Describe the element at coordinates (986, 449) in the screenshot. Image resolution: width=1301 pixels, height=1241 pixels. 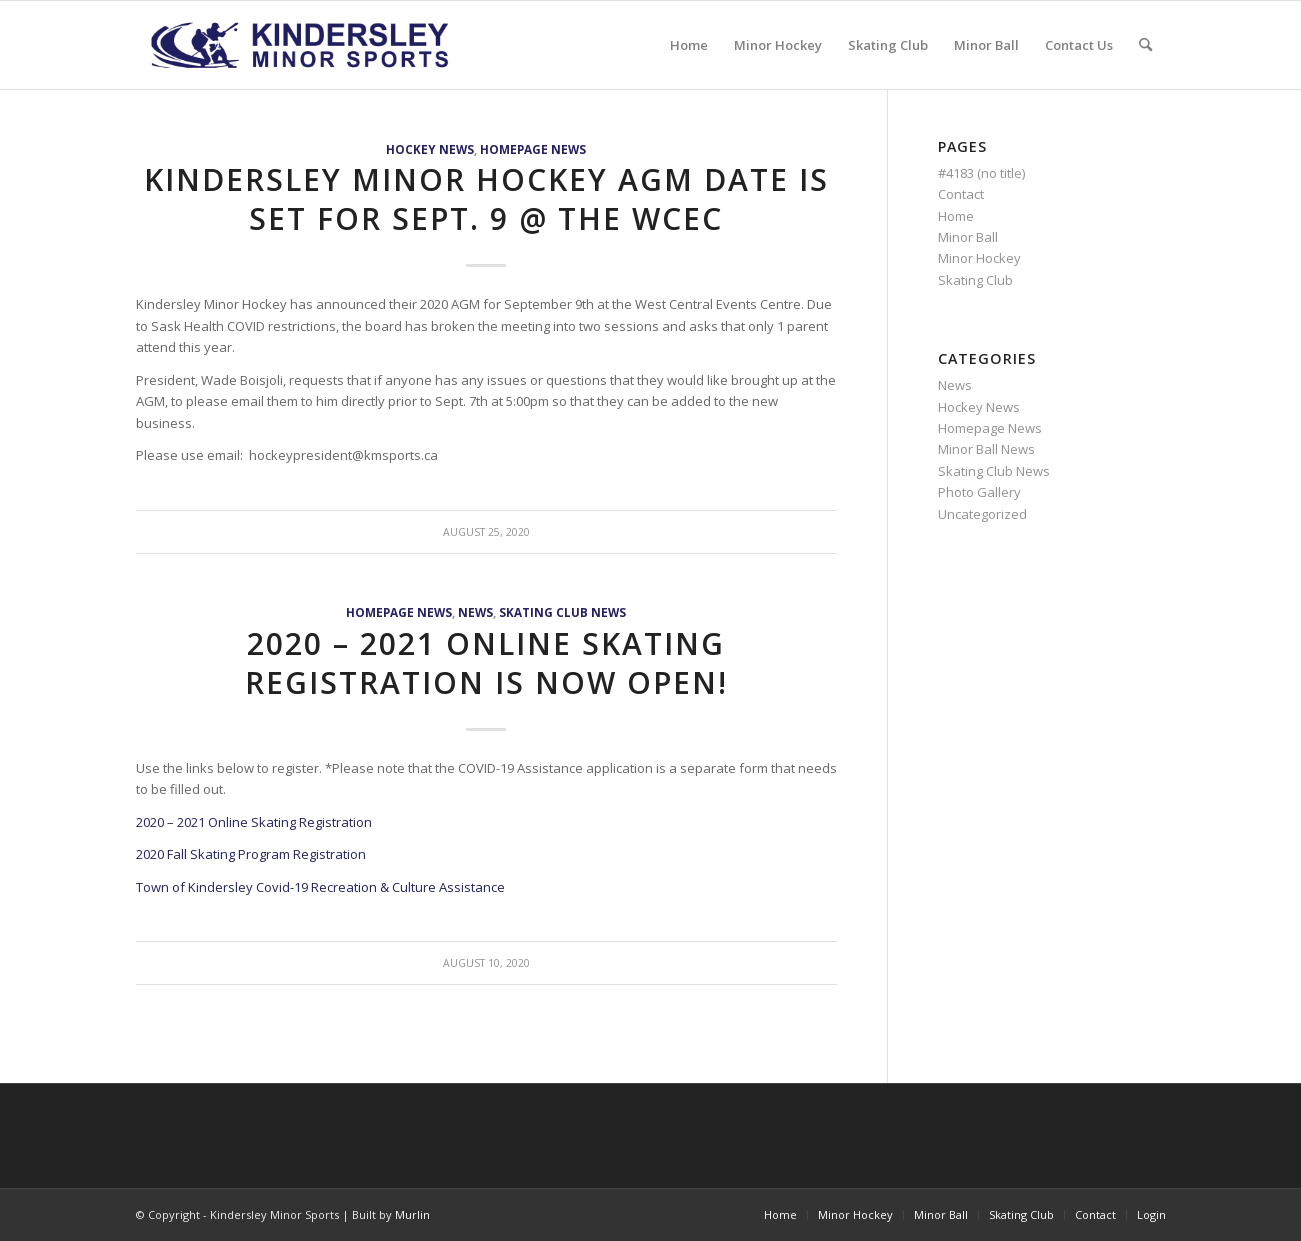
I see `Minor Ball News` at that location.